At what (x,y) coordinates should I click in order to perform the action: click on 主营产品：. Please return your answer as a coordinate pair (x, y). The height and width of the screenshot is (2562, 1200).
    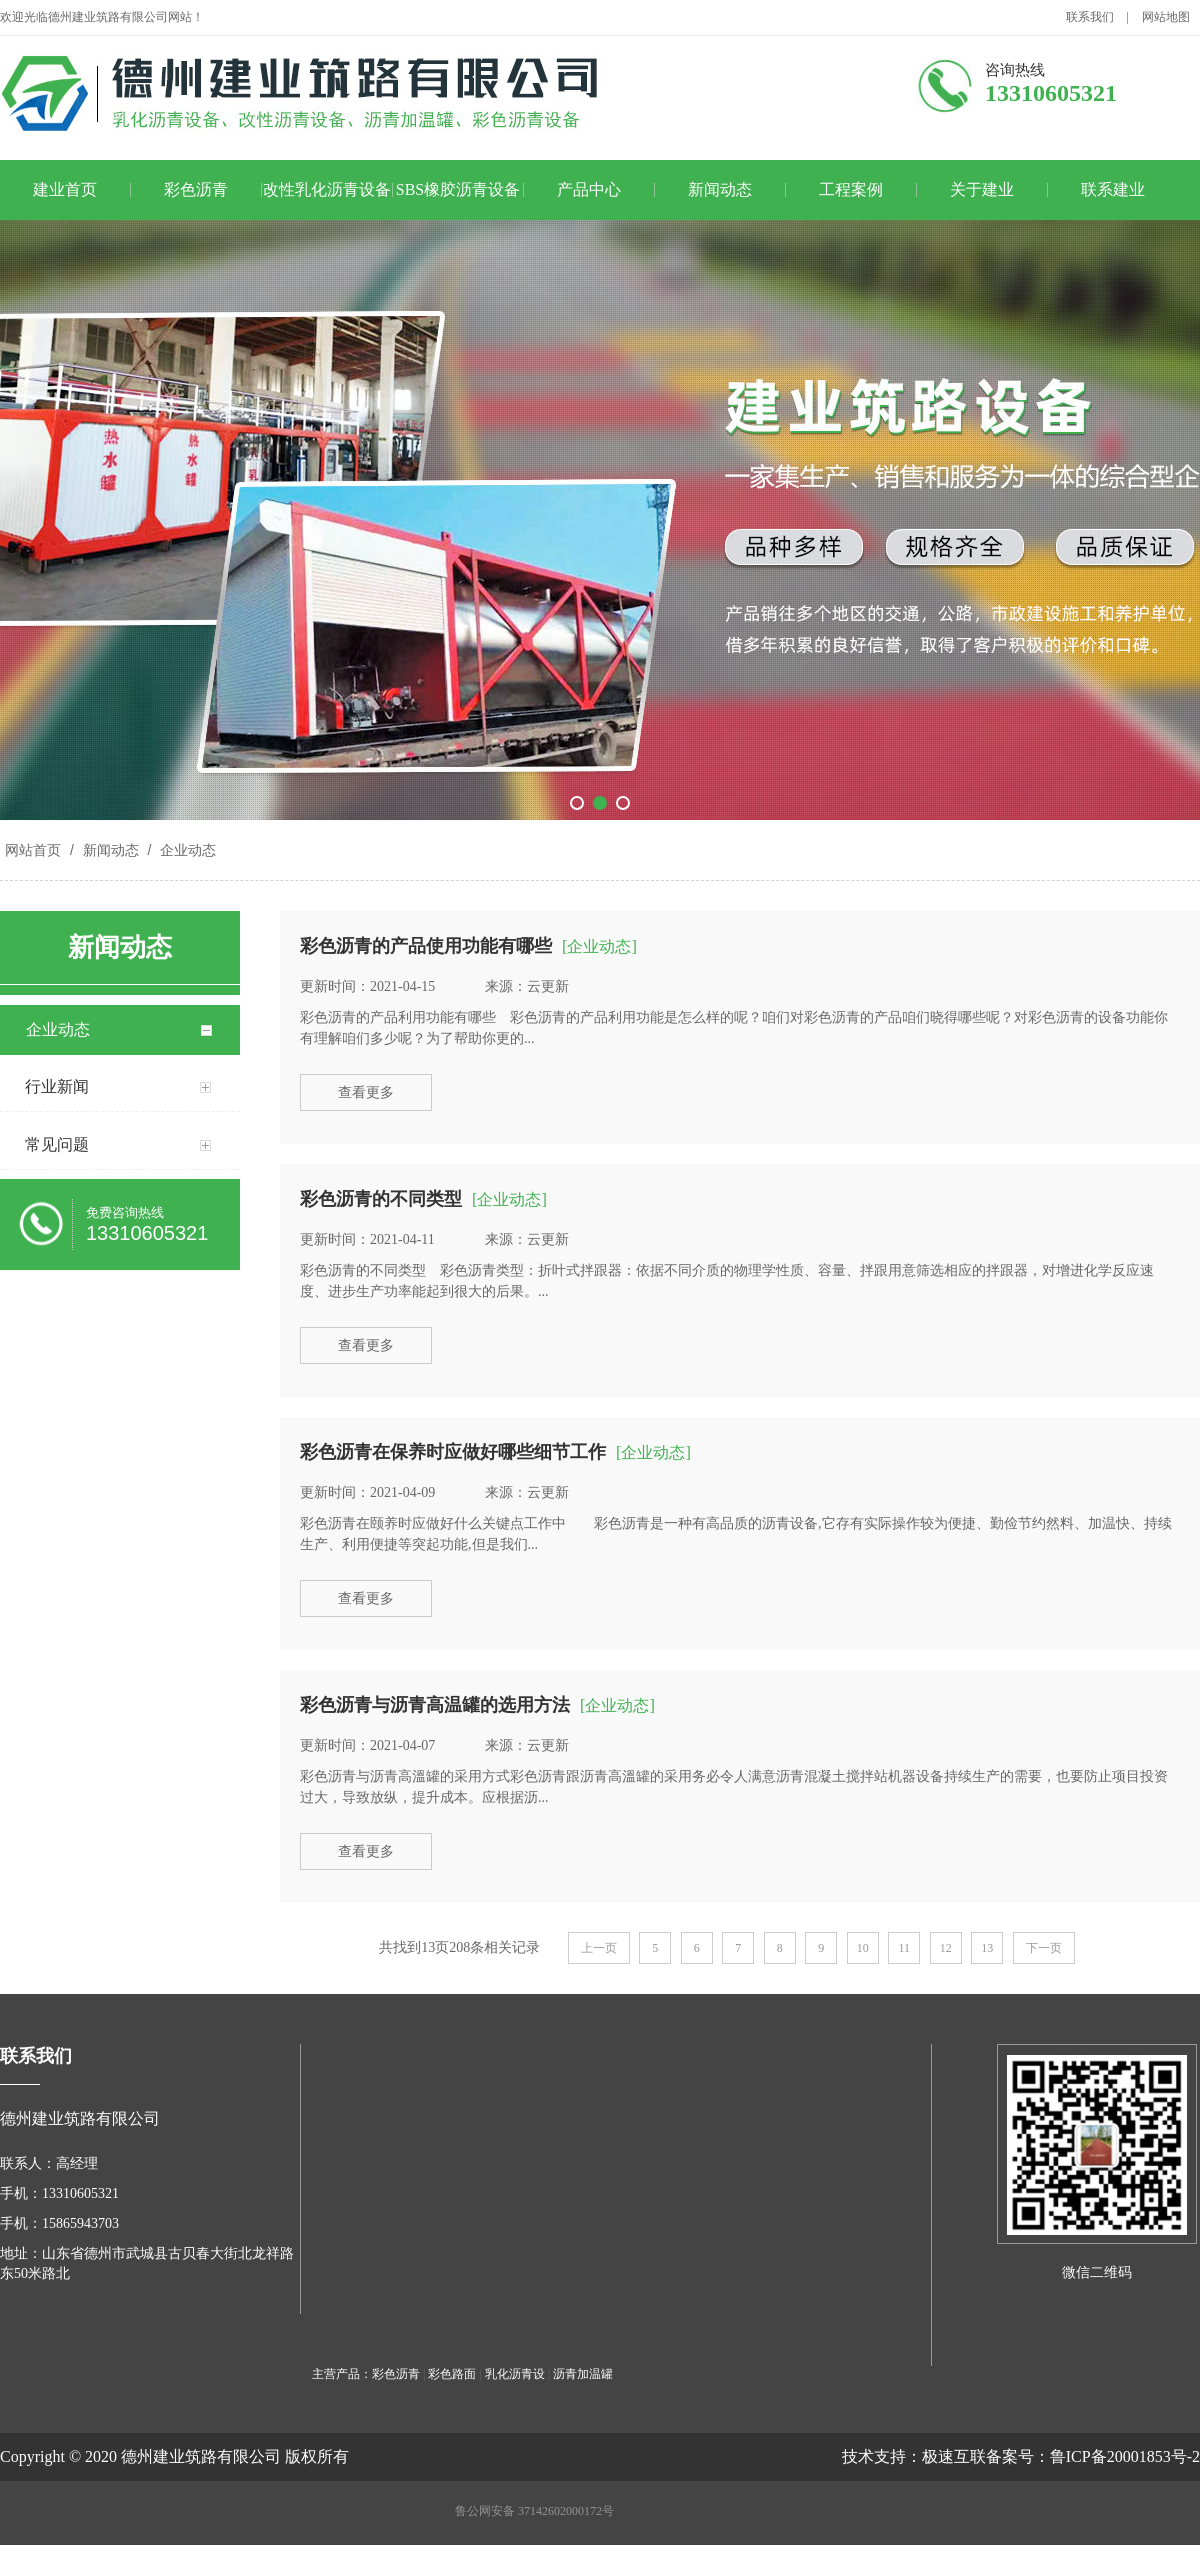
    Looking at the image, I should click on (342, 2374).